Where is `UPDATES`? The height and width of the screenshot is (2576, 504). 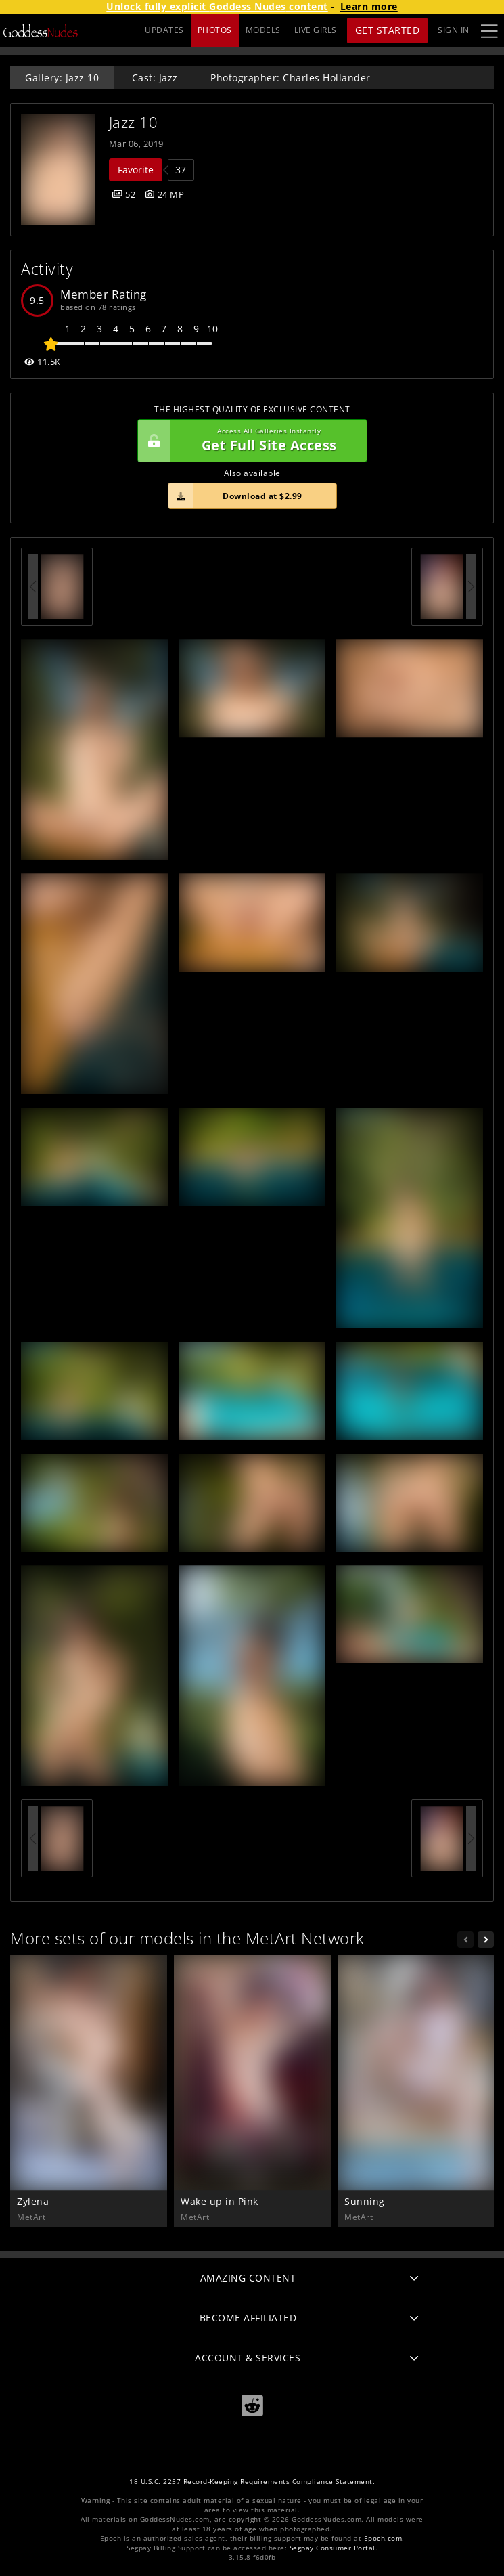
UPDATES is located at coordinates (164, 30).